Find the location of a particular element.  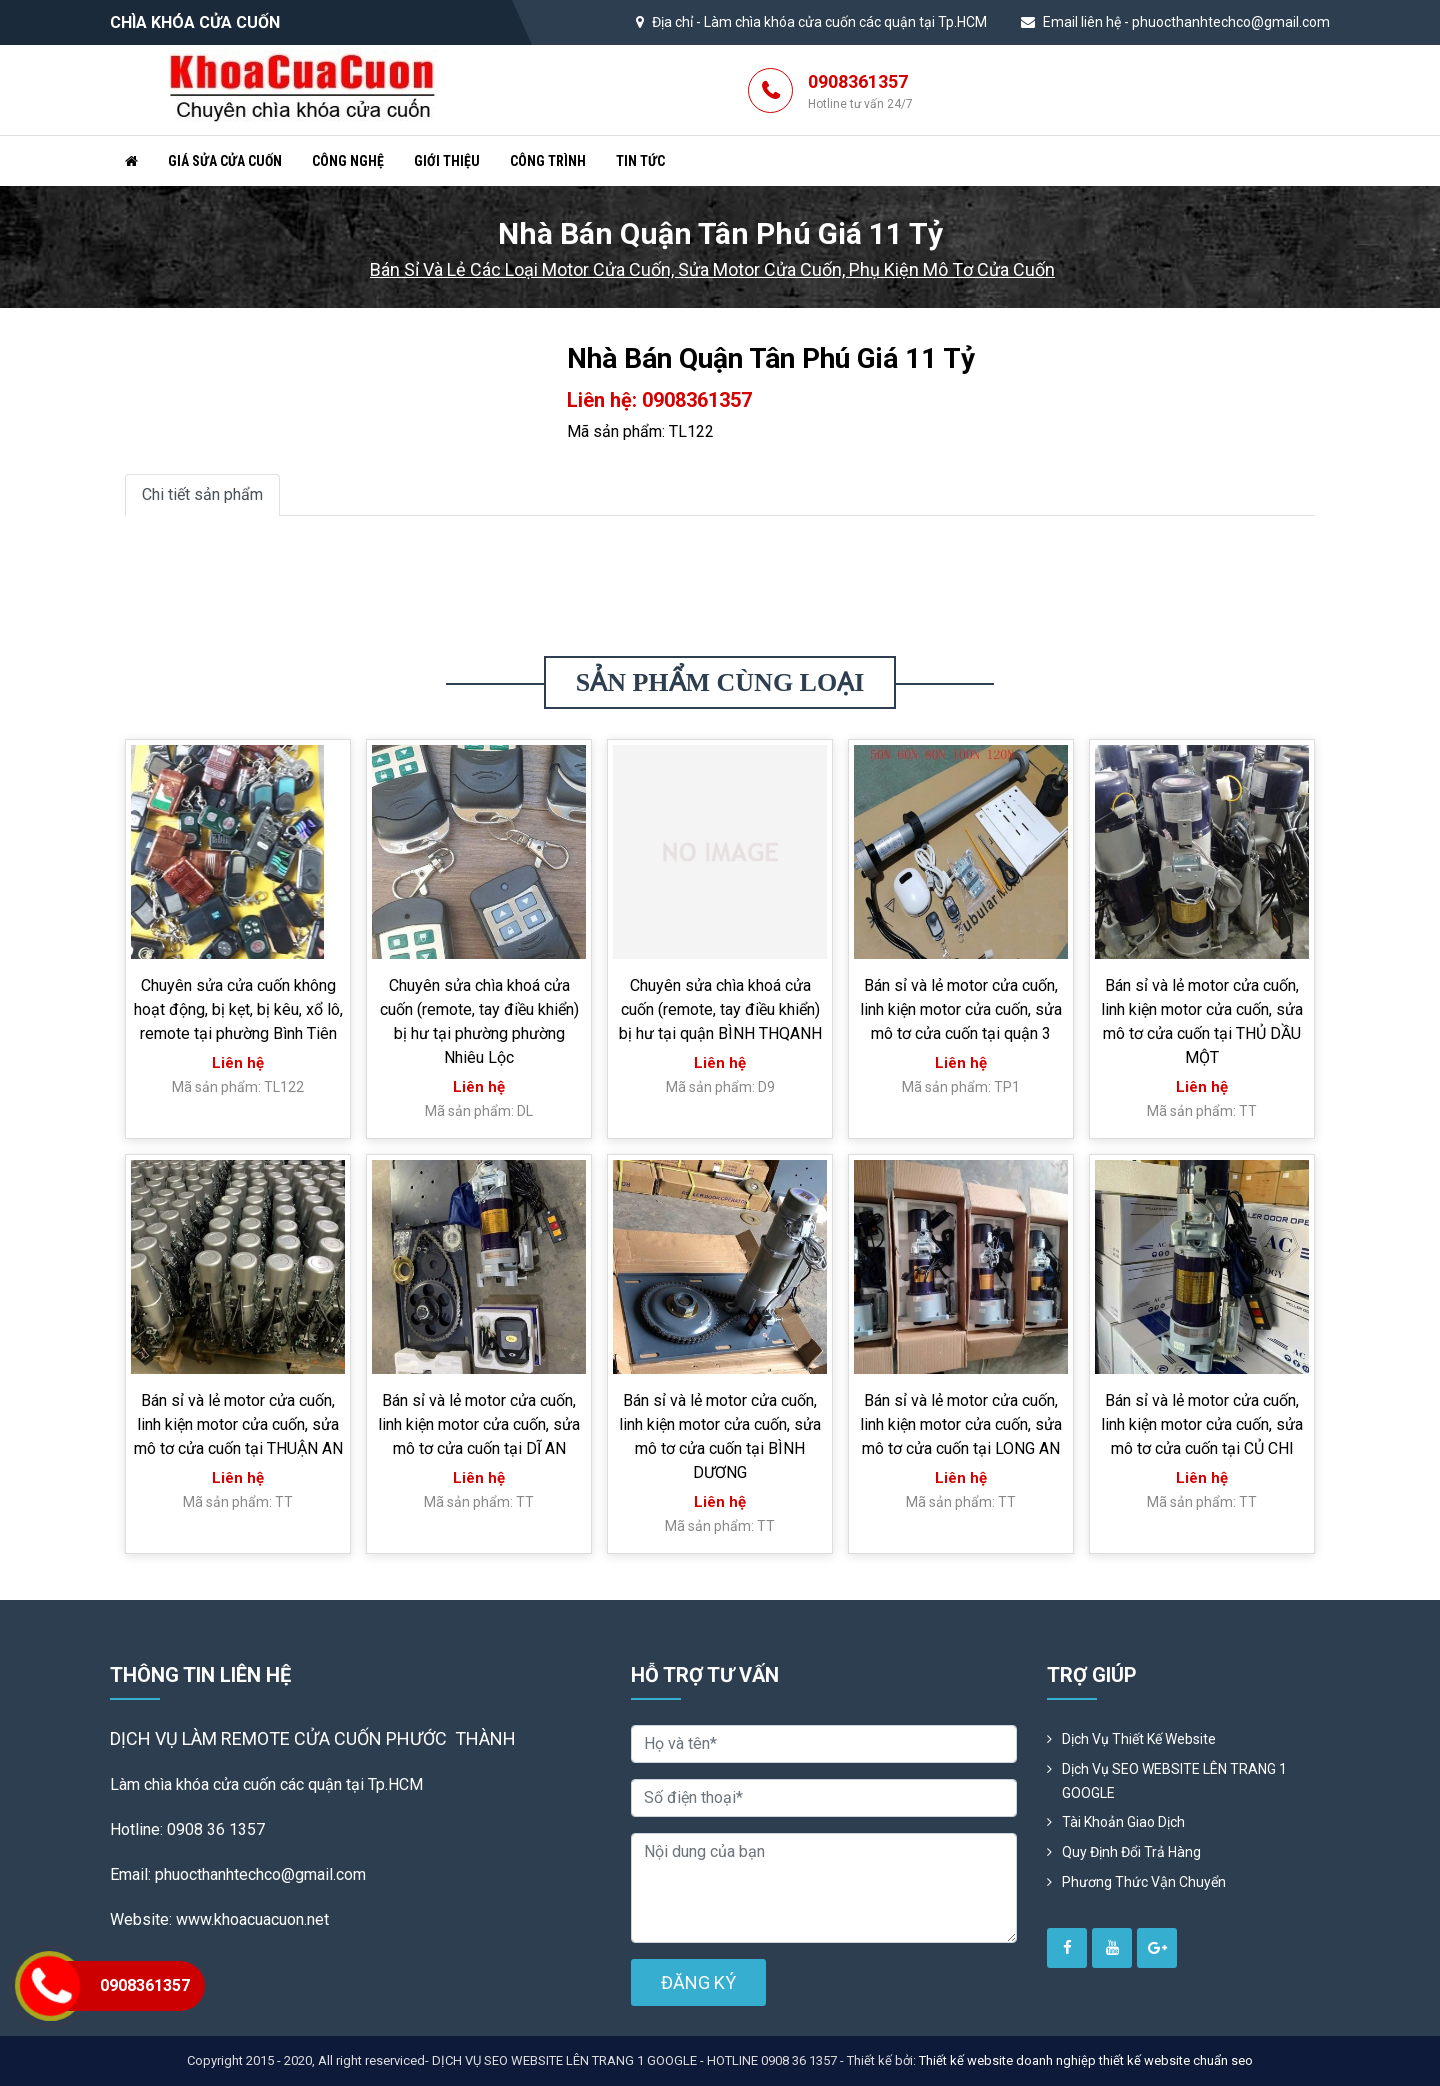

Bán sỉ và lẻ motor cửa cuốn, linh kiện motor cửa cuốn, sửa mô tơ cửa cuốn tại quận 3 is located at coordinates (961, 1009).